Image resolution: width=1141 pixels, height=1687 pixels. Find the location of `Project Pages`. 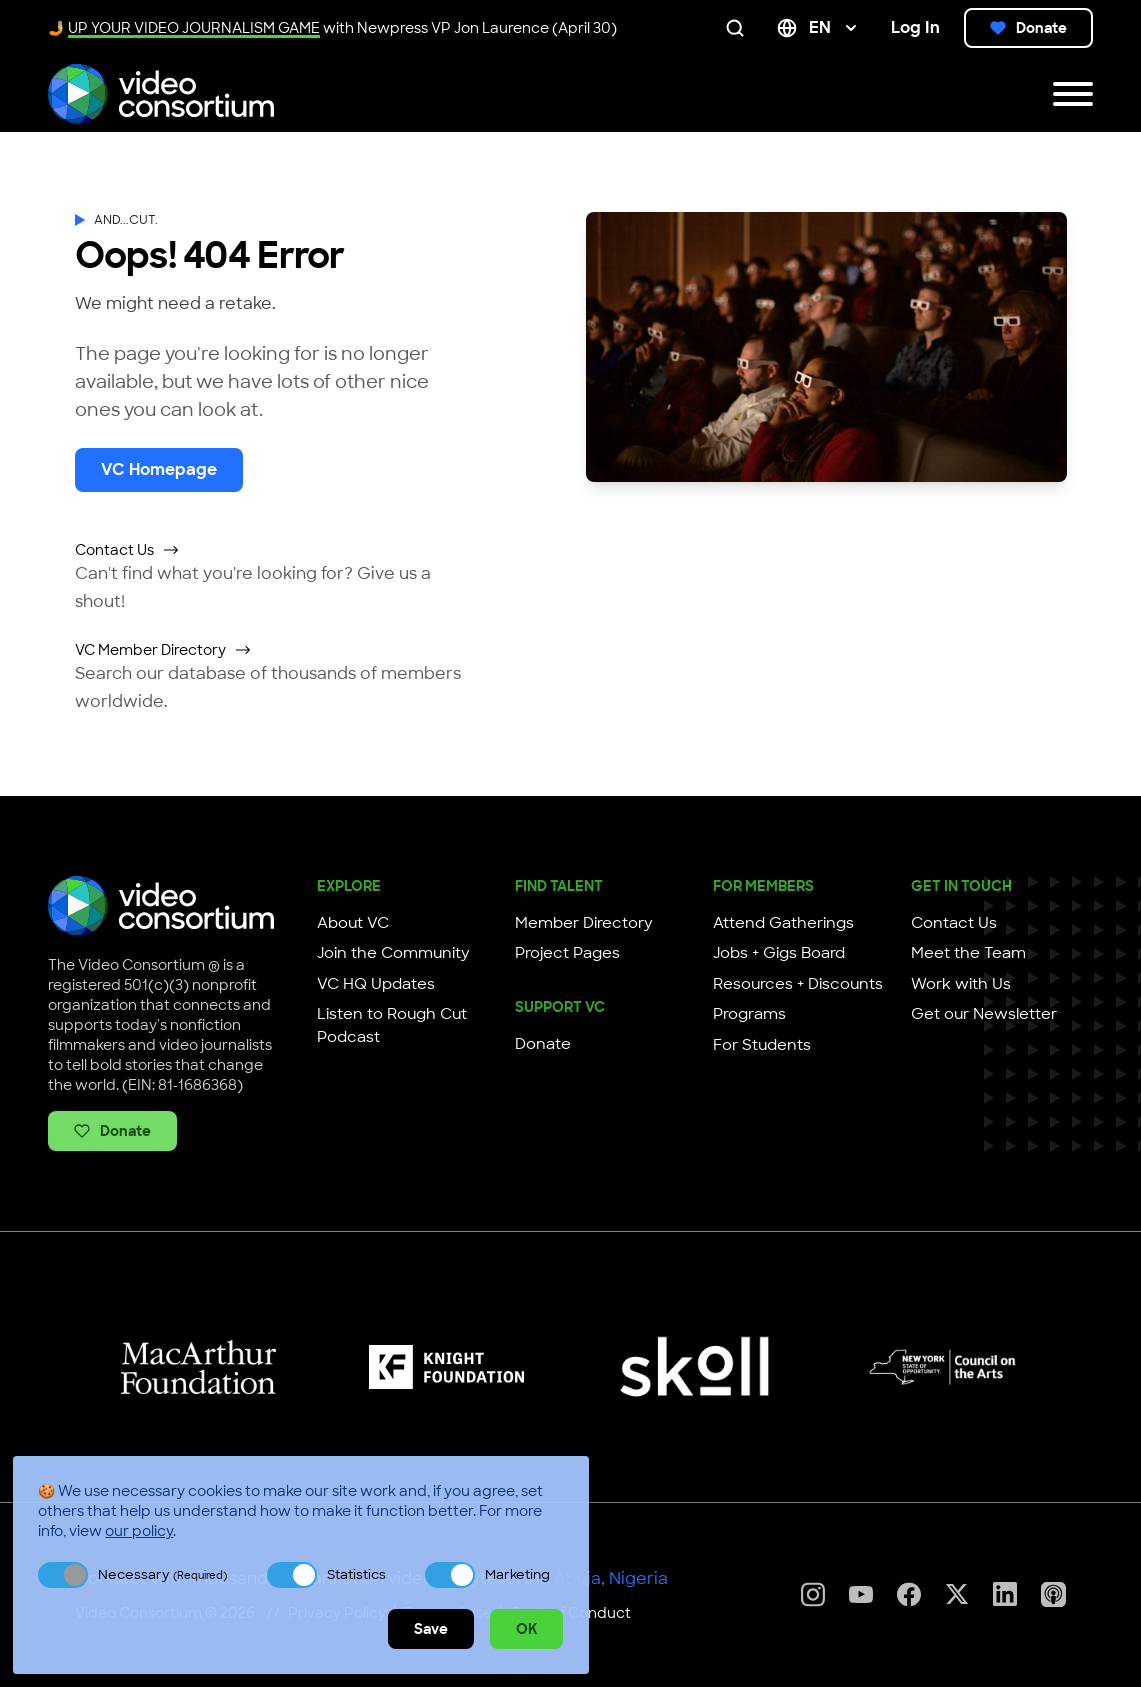

Project Pages is located at coordinates (567, 953).